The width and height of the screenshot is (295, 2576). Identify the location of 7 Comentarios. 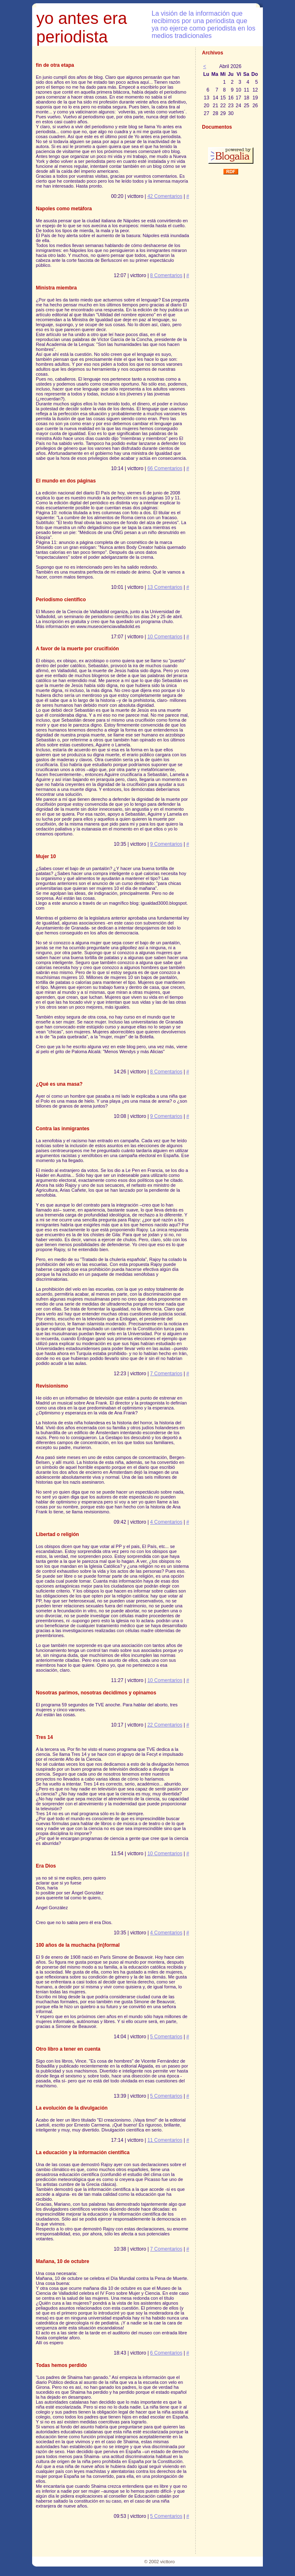
(166, 1373).